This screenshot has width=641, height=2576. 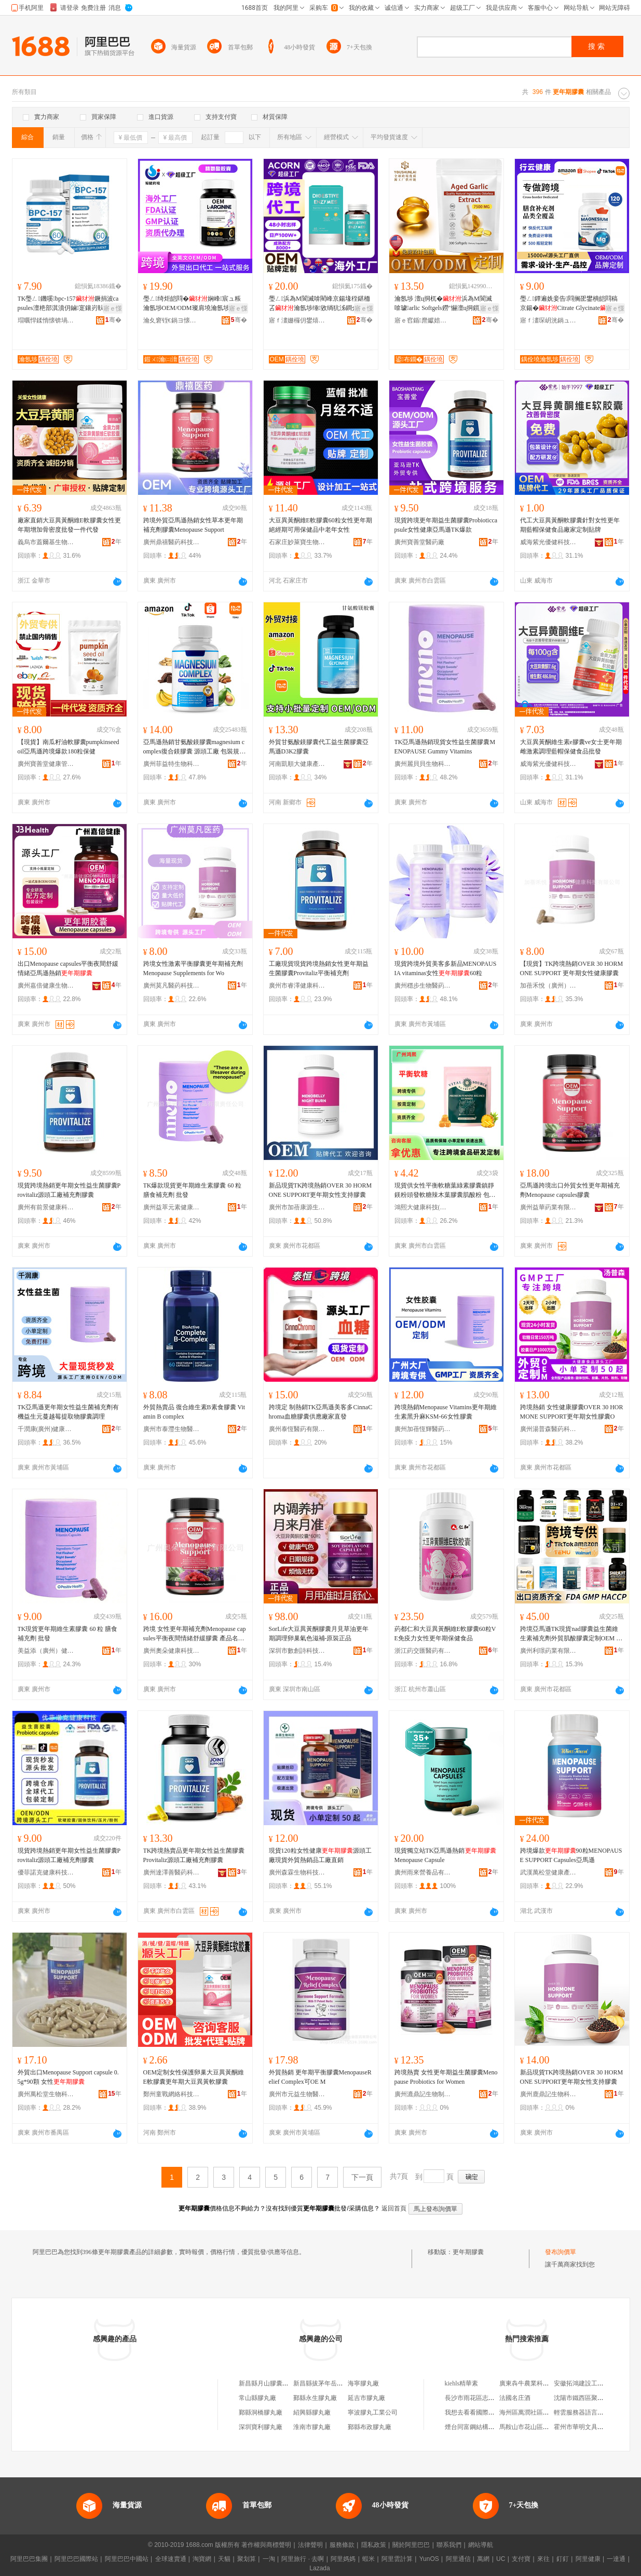 I want to click on 義烏市蓋爾基生物科技有限公司, so click(x=46, y=542).